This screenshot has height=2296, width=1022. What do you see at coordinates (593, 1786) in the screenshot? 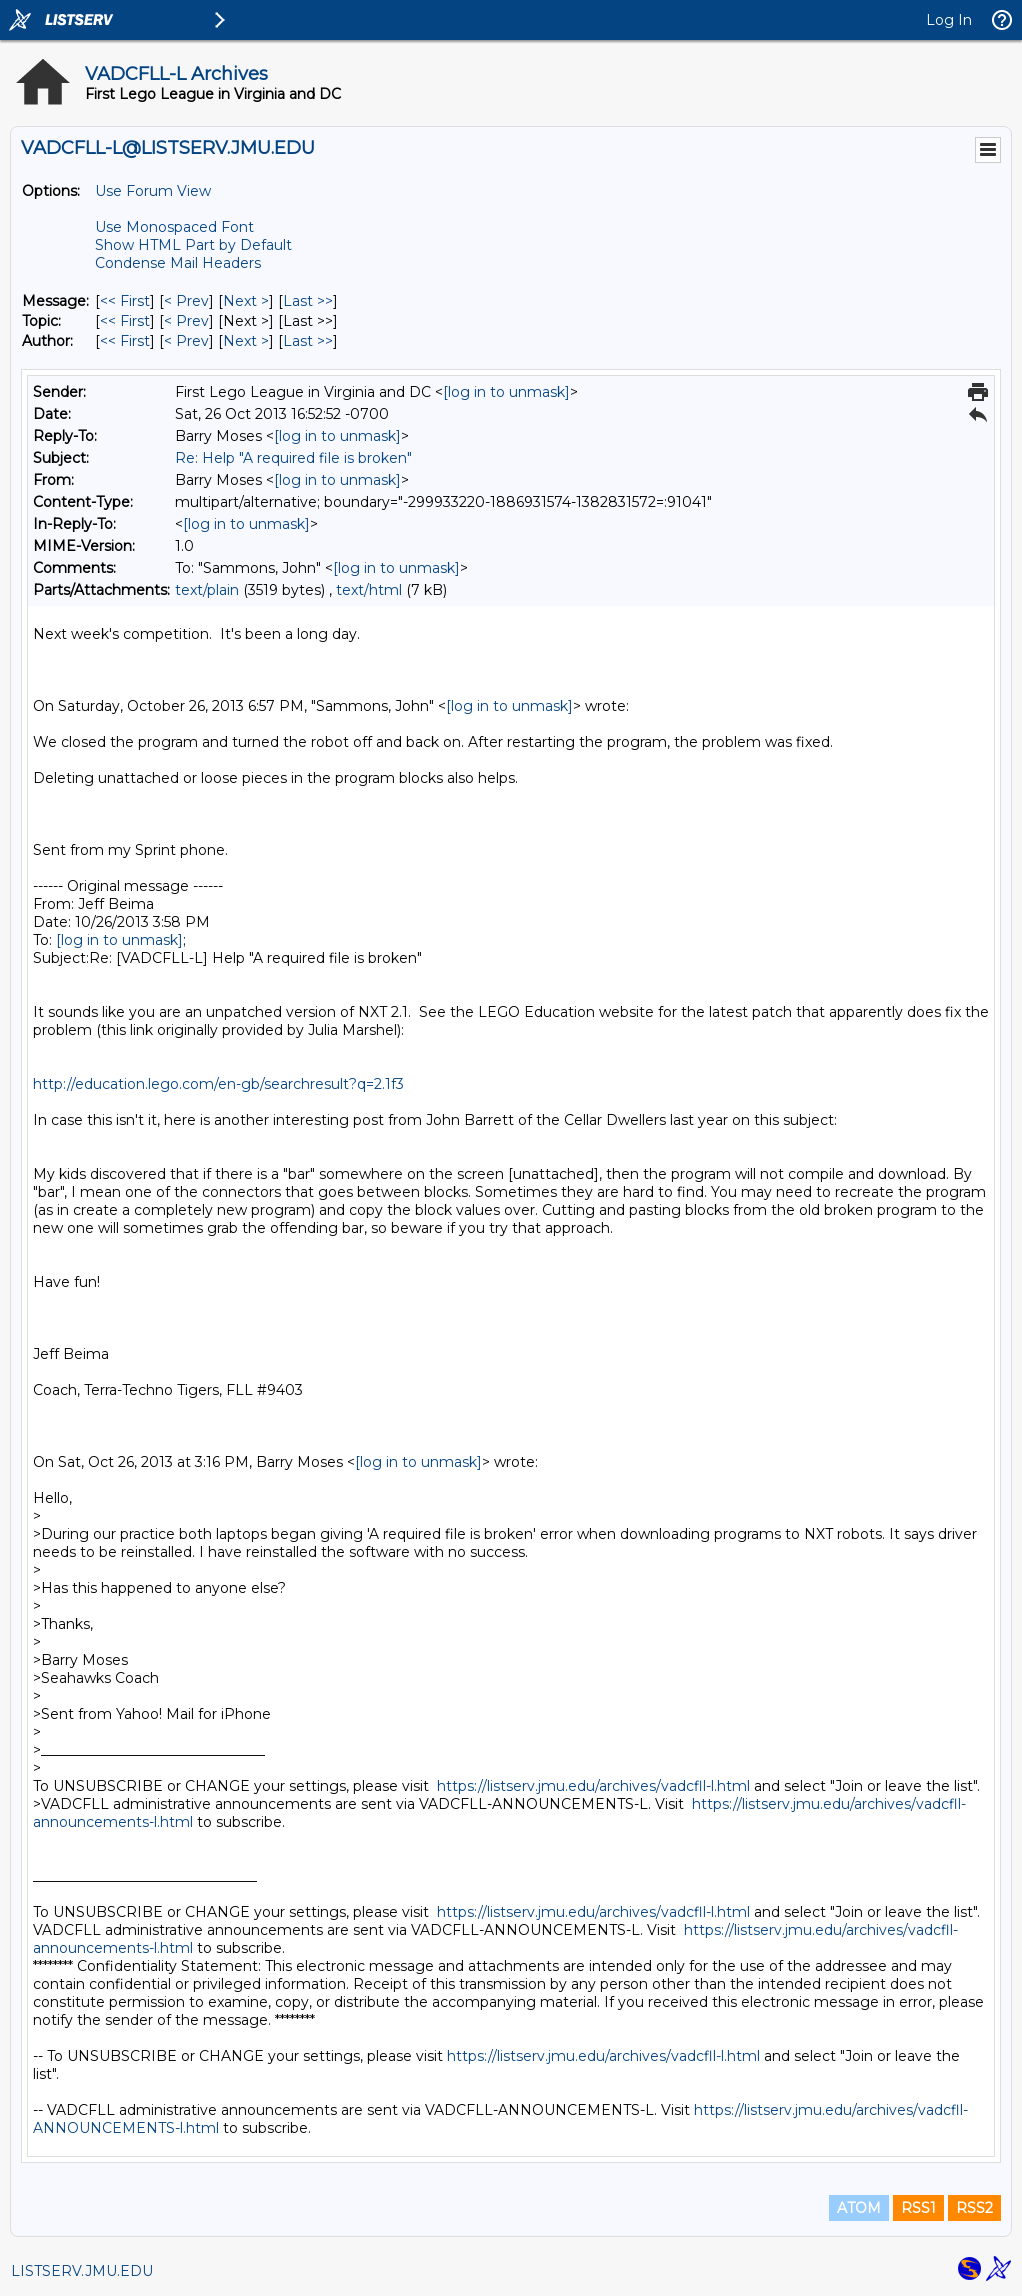
I see `https://listserv.jmu.edu/archives/vadcfll-l.html` at bounding box center [593, 1786].